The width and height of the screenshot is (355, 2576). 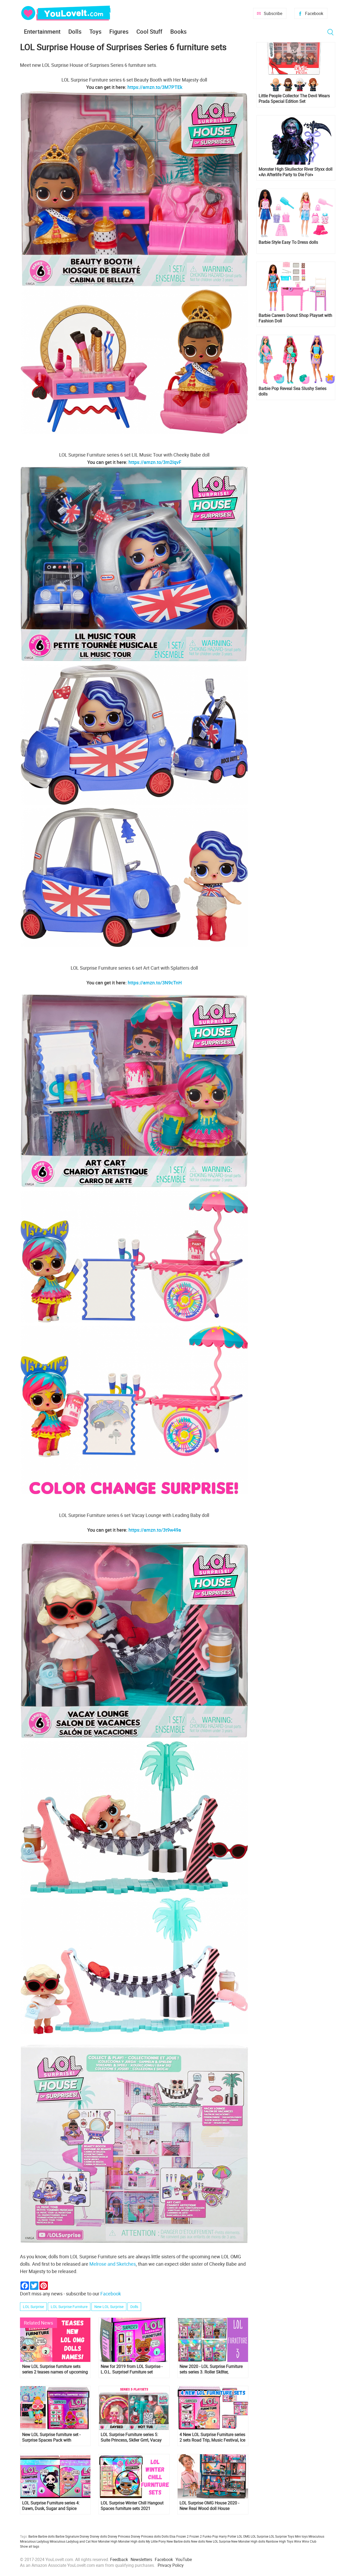 I want to click on LOL Surprise Furniture, so click(x=69, y=2306).